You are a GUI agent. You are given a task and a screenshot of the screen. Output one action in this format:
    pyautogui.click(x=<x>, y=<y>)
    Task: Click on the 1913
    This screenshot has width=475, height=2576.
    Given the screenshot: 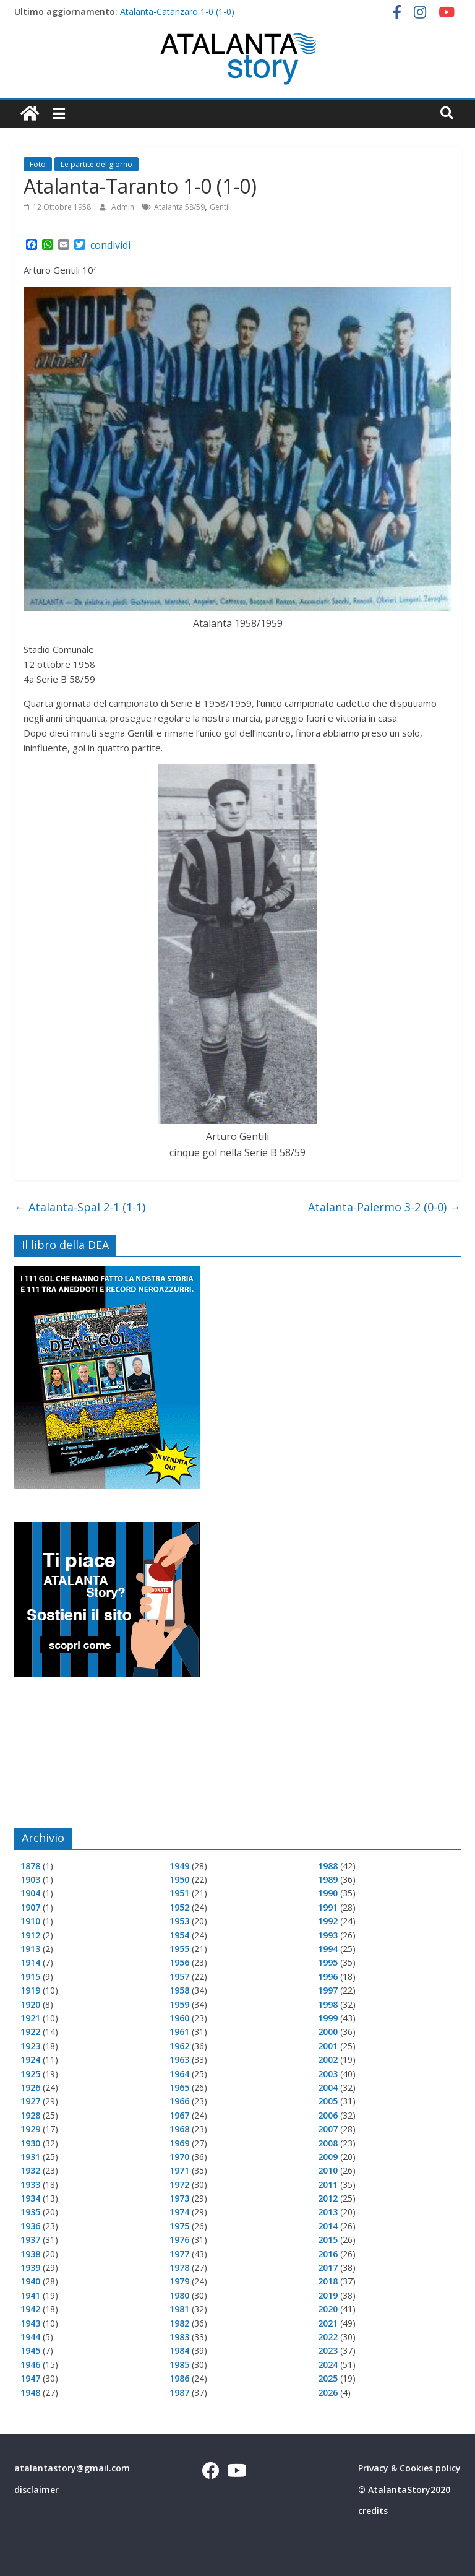 What is the action you would take?
    pyautogui.click(x=30, y=1949)
    